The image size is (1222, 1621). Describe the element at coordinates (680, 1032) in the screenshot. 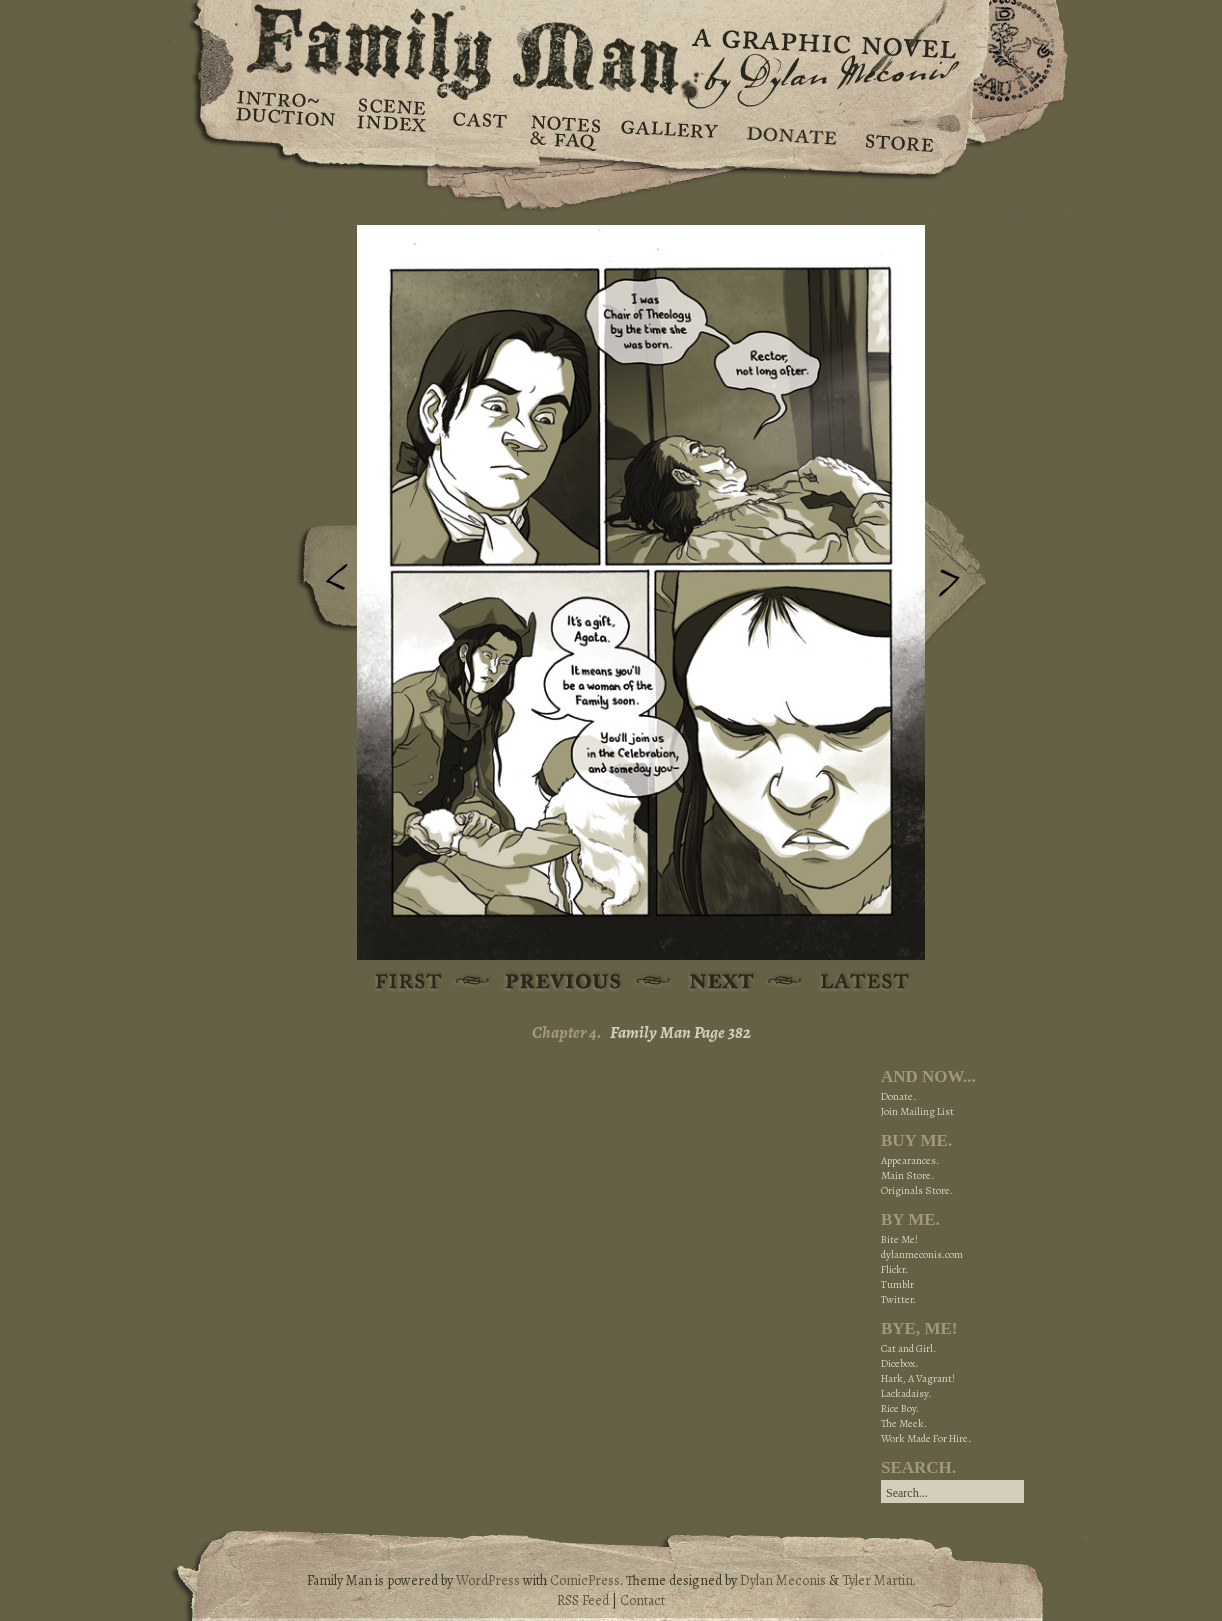

I see `Family Man Page 382` at that location.